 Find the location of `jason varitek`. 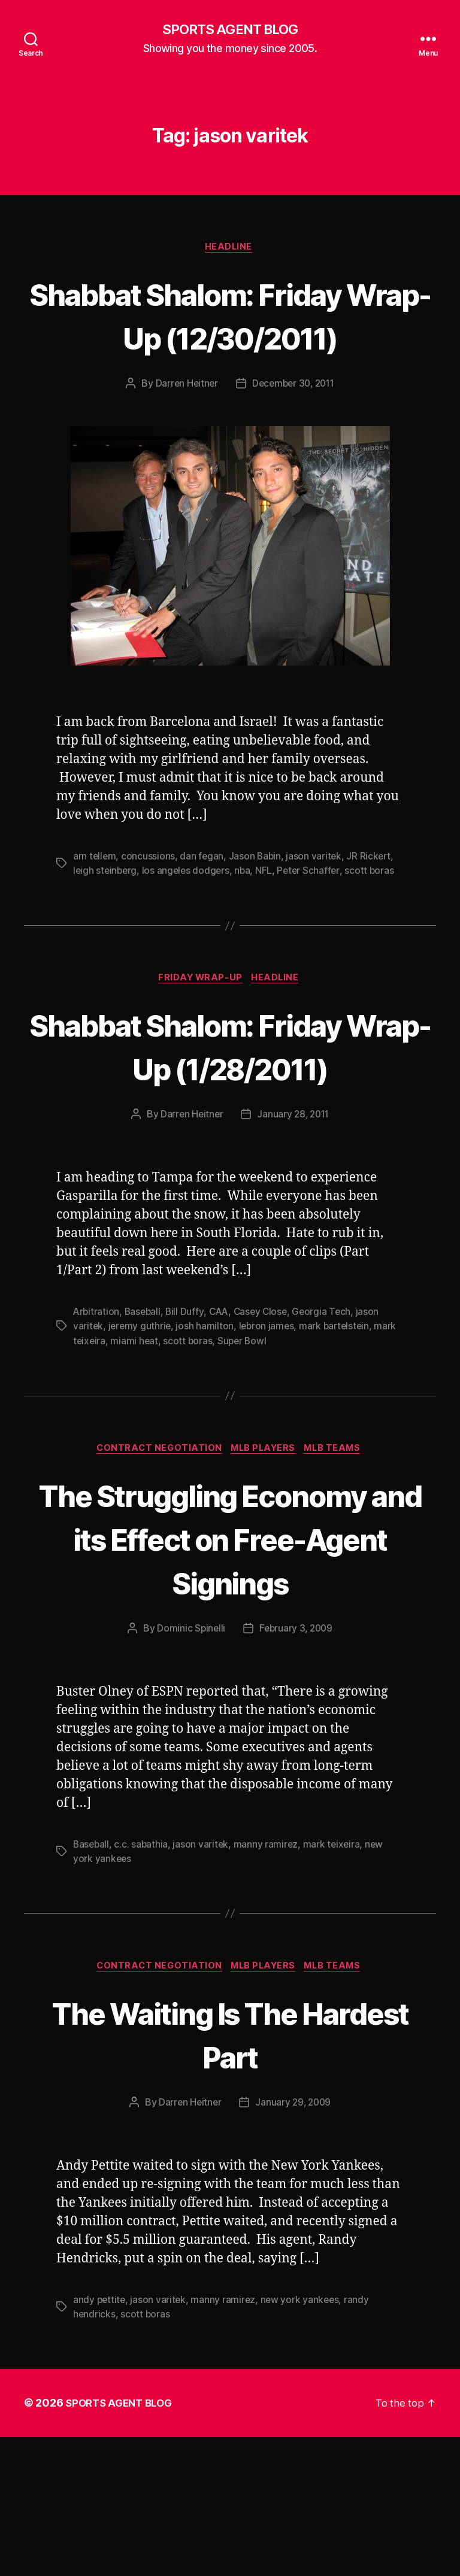

jason varitek is located at coordinates (317, 903).